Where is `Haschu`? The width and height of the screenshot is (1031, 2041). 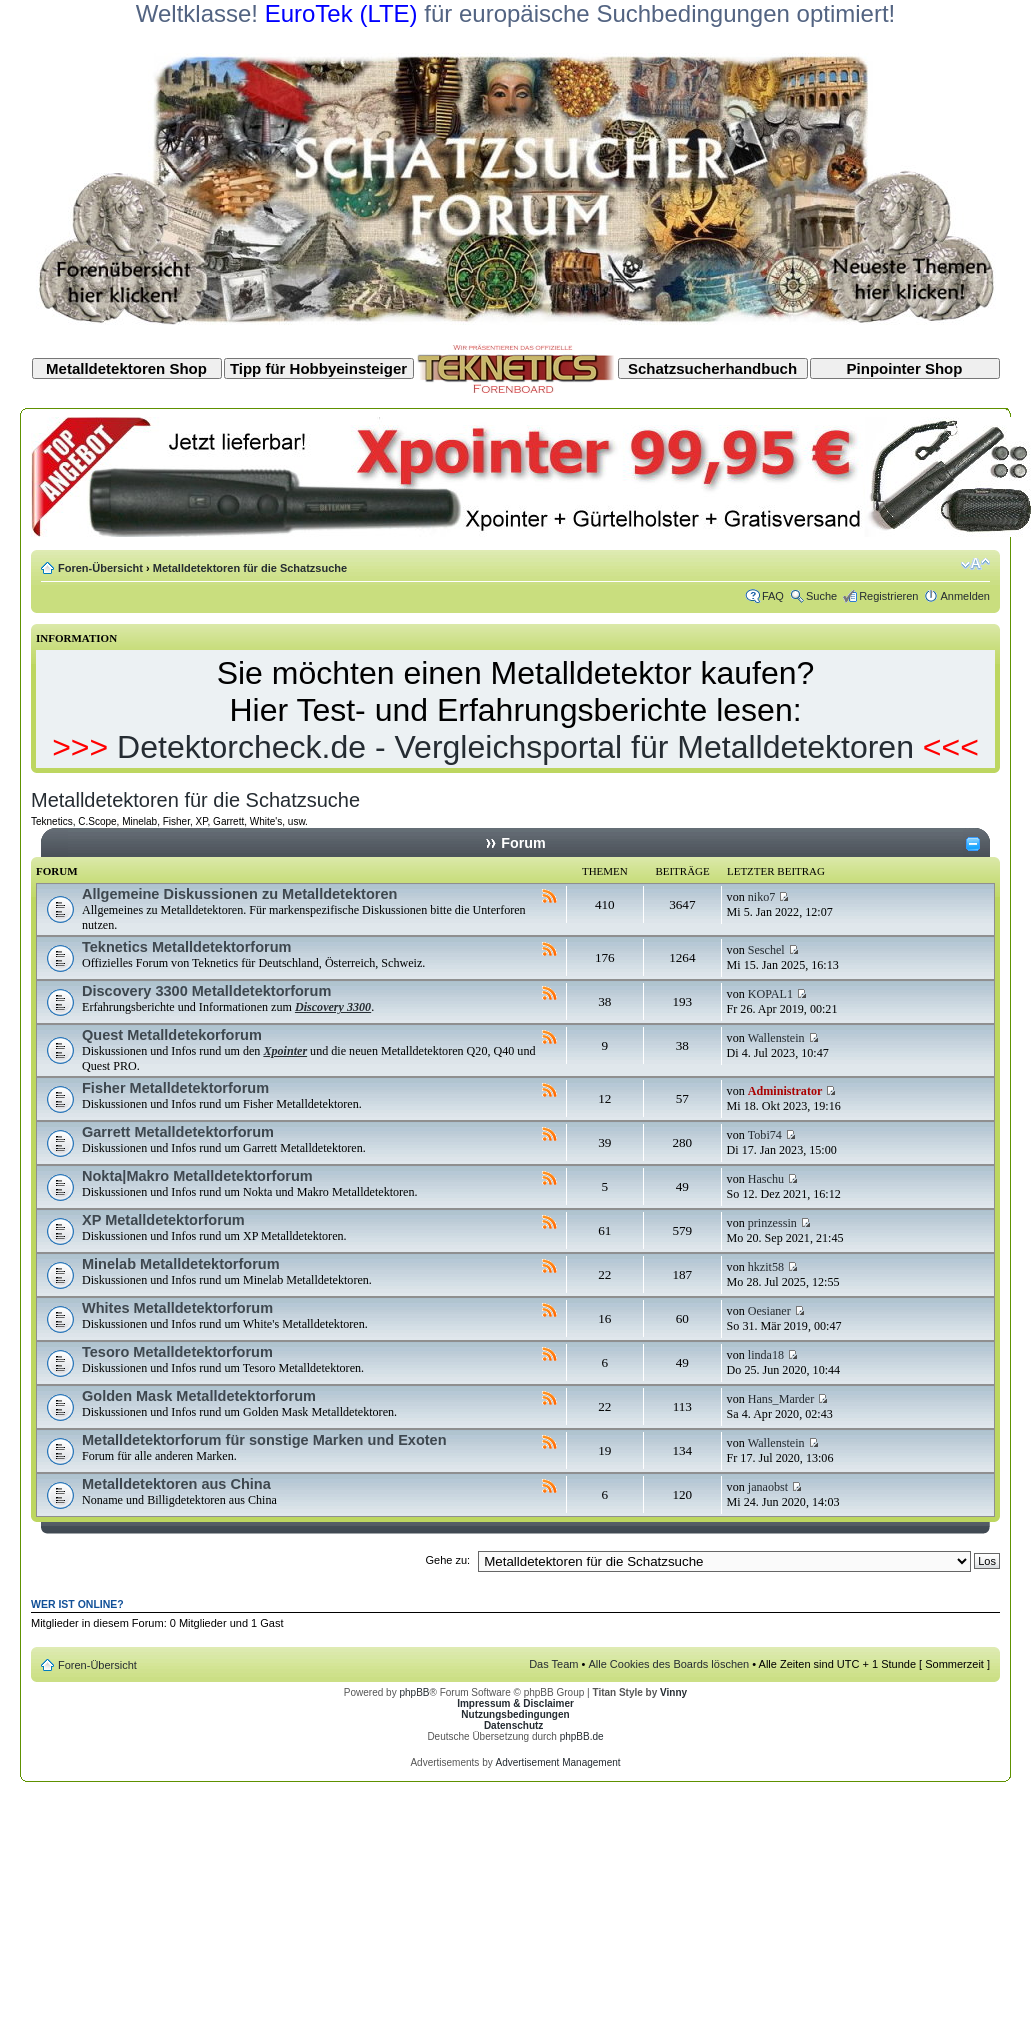 Haschu is located at coordinates (766, 1179).